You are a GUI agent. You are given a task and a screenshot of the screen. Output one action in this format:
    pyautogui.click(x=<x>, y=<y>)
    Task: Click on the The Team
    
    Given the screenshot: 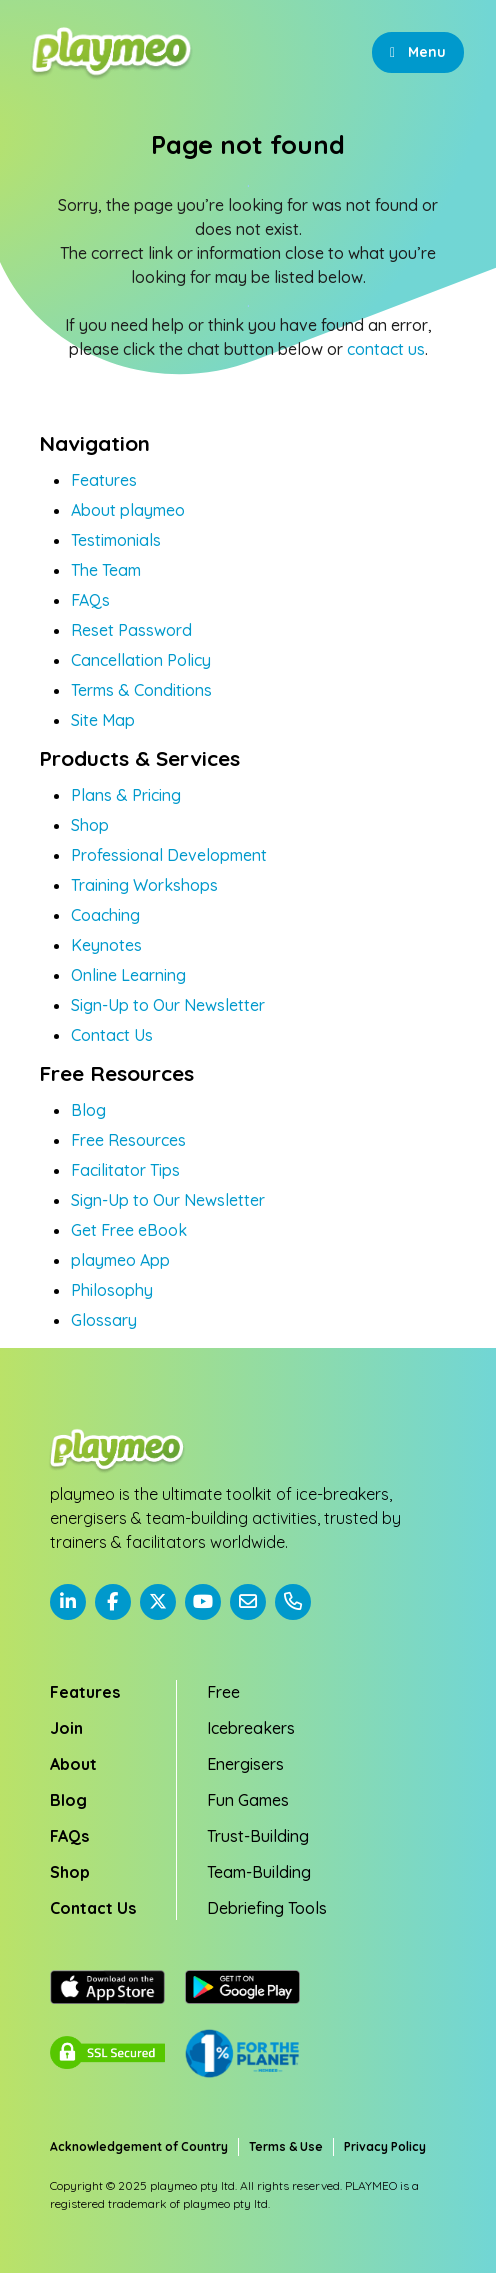 What is the action you would take?
    pyautogui.click(x=106, y=570)
    